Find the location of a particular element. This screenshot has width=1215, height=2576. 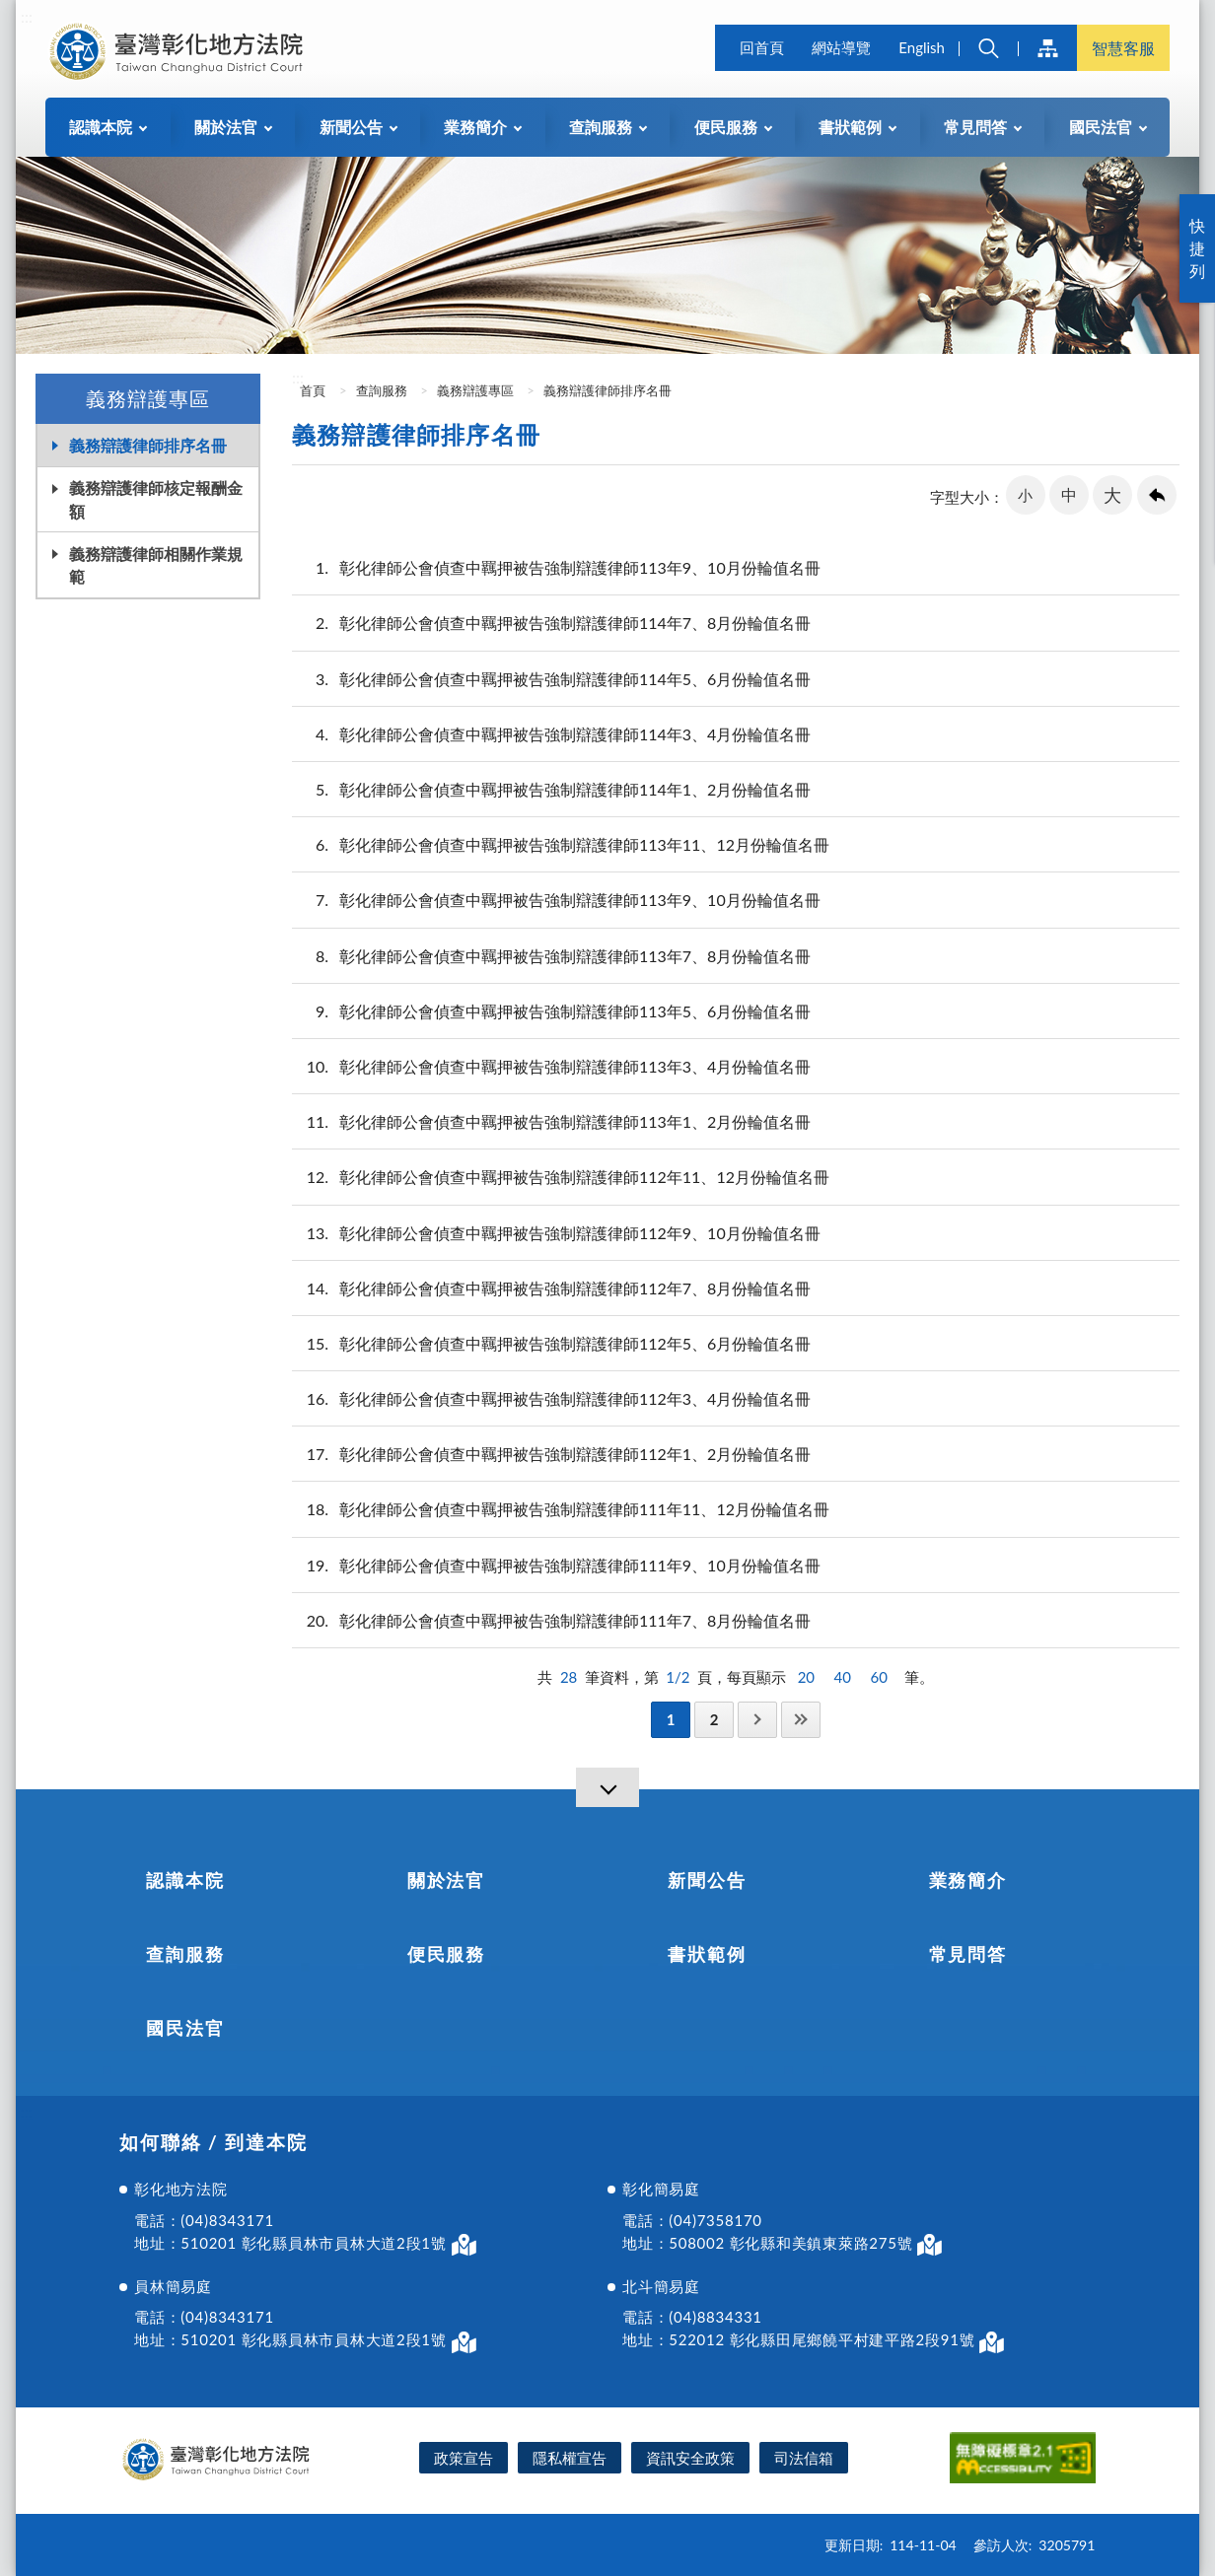

彰化律師公會偵查中羈押被告強制辯護律師112年1、2月份輪值名冊 is located at coordinates (551, 1453).